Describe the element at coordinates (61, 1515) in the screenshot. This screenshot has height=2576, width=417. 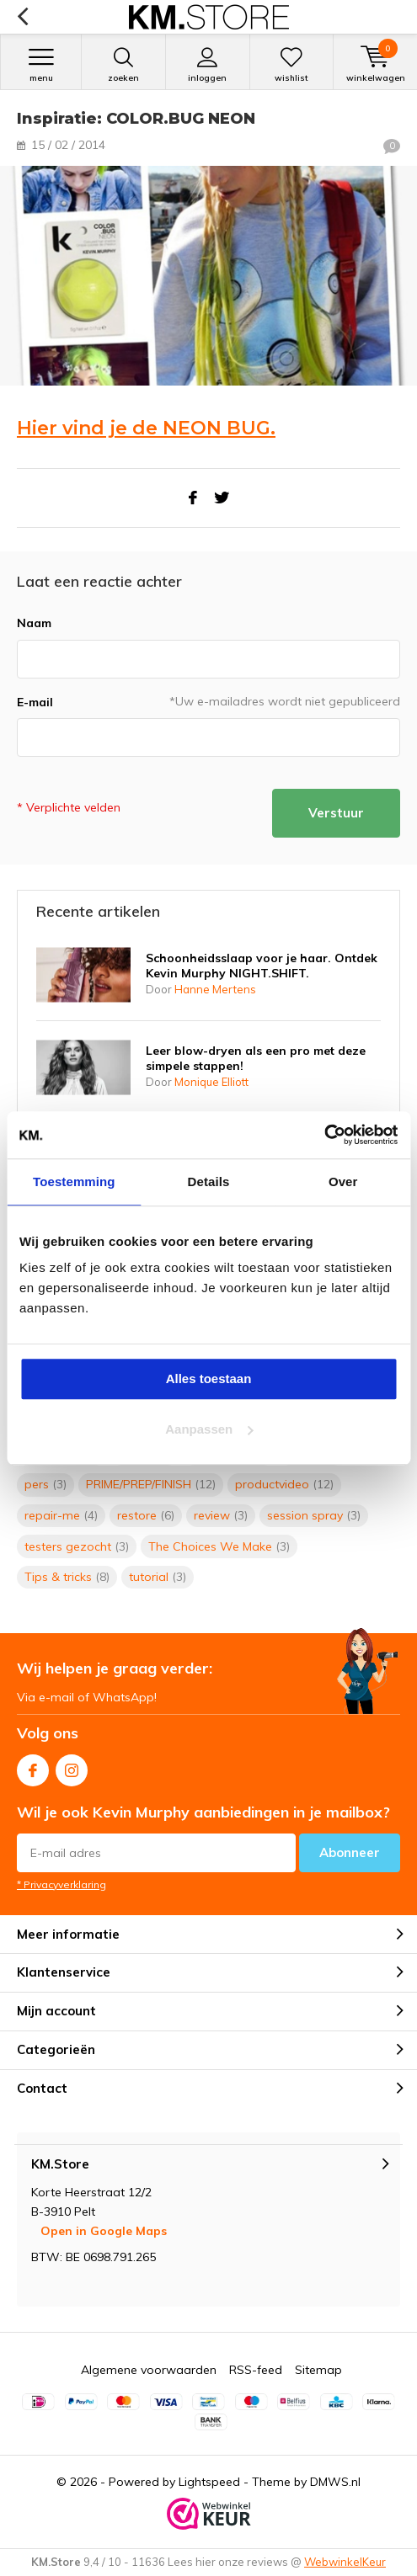
I see `repair-me` at that location.